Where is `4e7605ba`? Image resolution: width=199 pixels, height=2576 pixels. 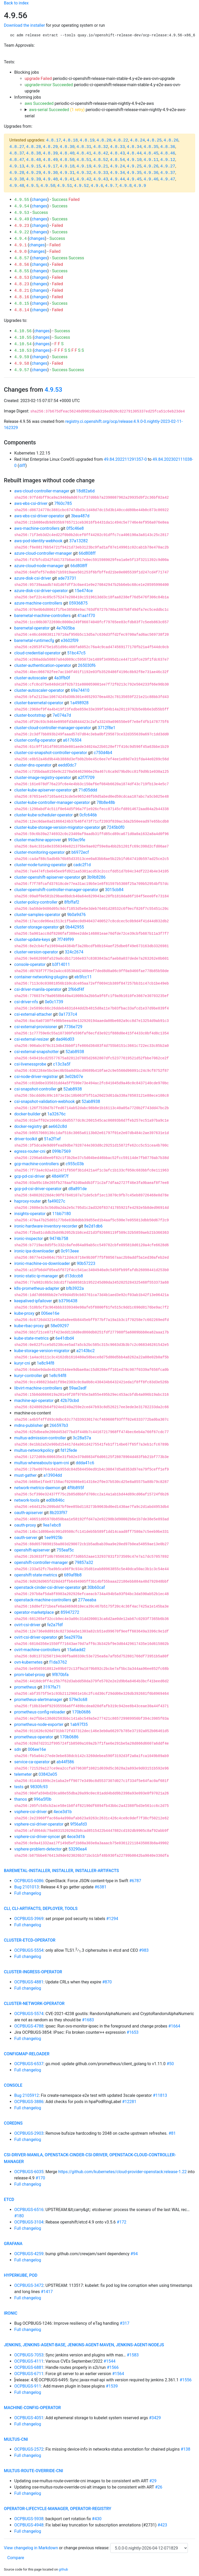
4e7605ba is located at coordinates (65, 628).